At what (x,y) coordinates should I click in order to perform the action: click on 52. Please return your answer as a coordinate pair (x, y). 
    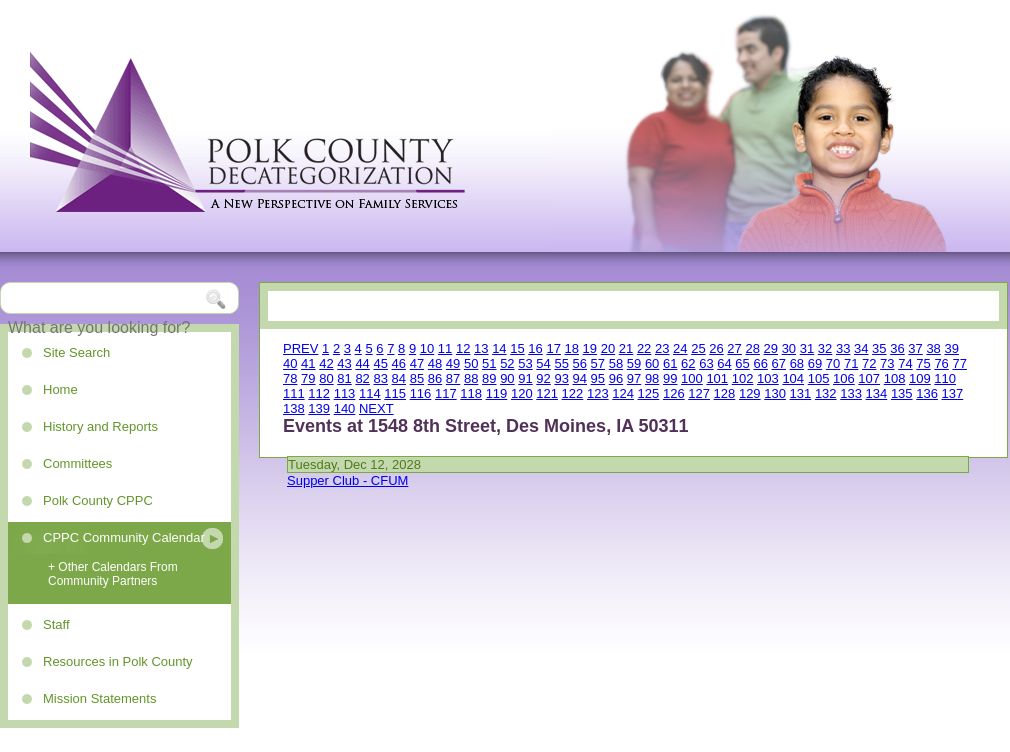
    Looking at the image, I should click on (507, 363).